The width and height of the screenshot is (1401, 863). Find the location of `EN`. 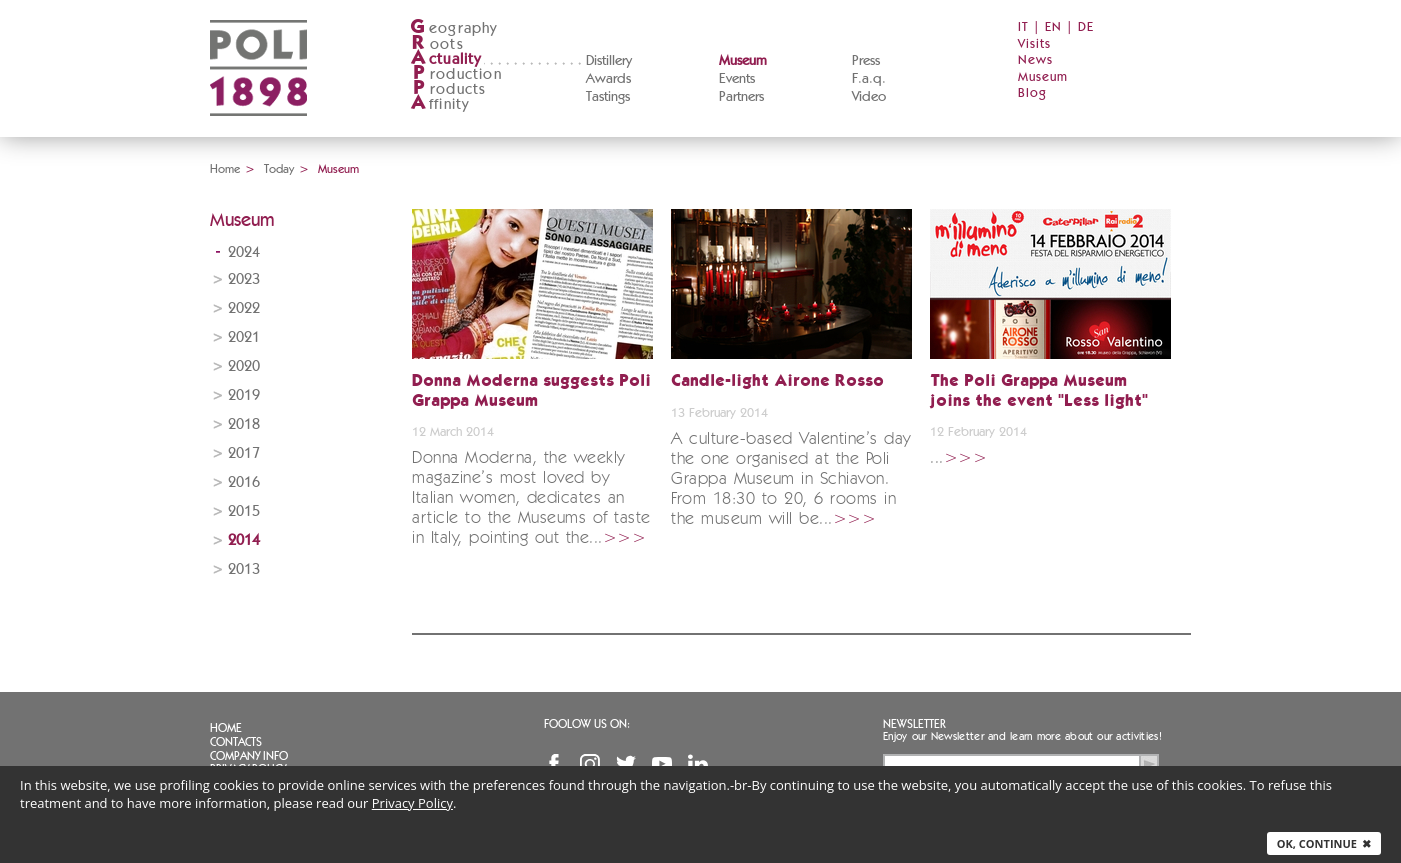

EN is located at coordinates (1053, 27).